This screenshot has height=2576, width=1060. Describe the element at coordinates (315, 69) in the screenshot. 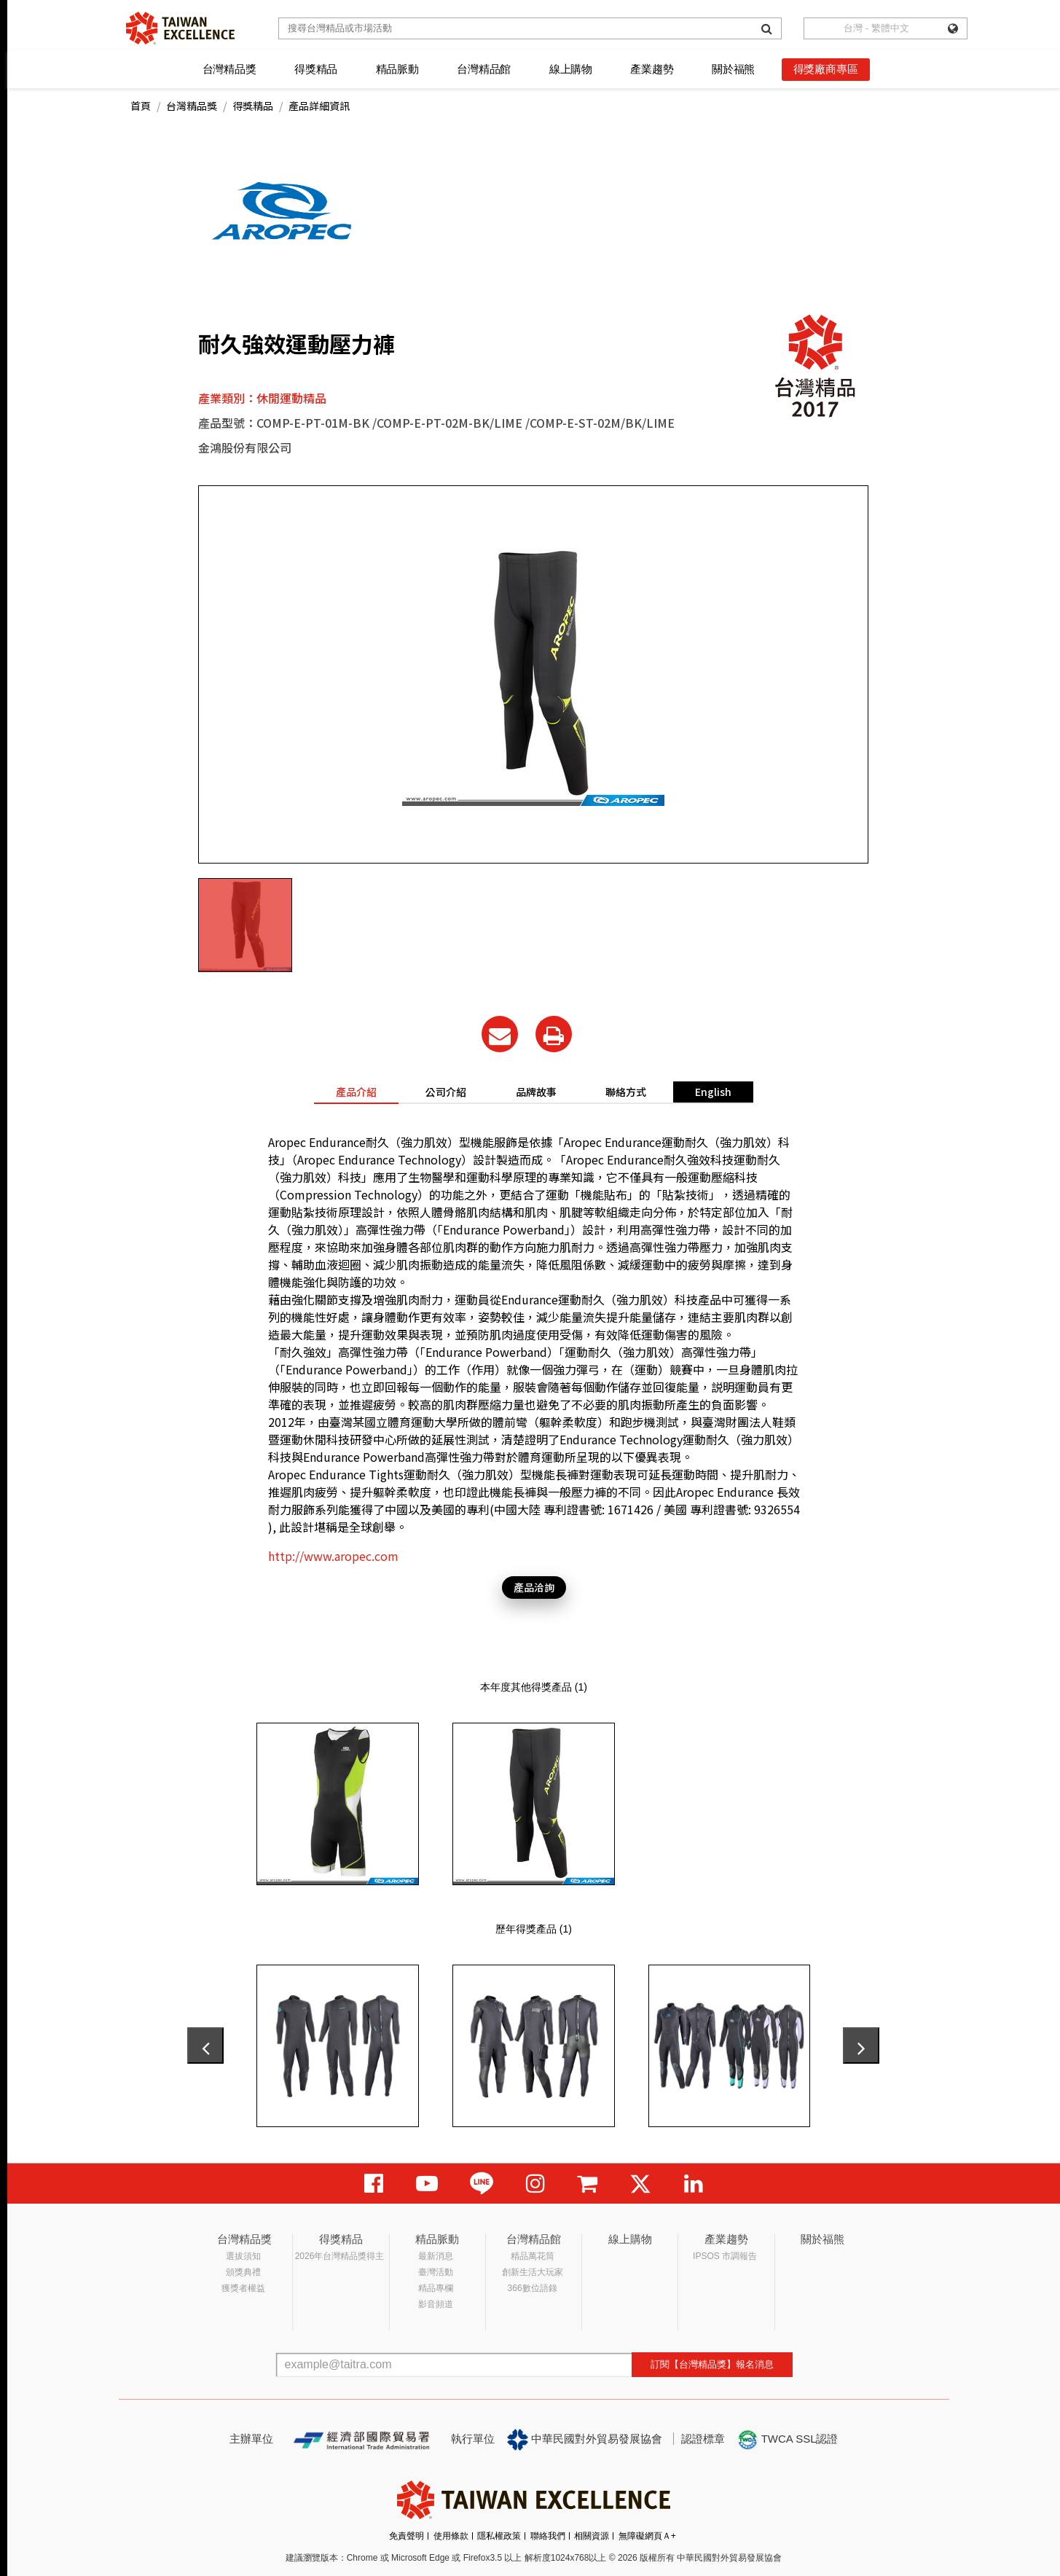

I see `得獎精品` at that location.